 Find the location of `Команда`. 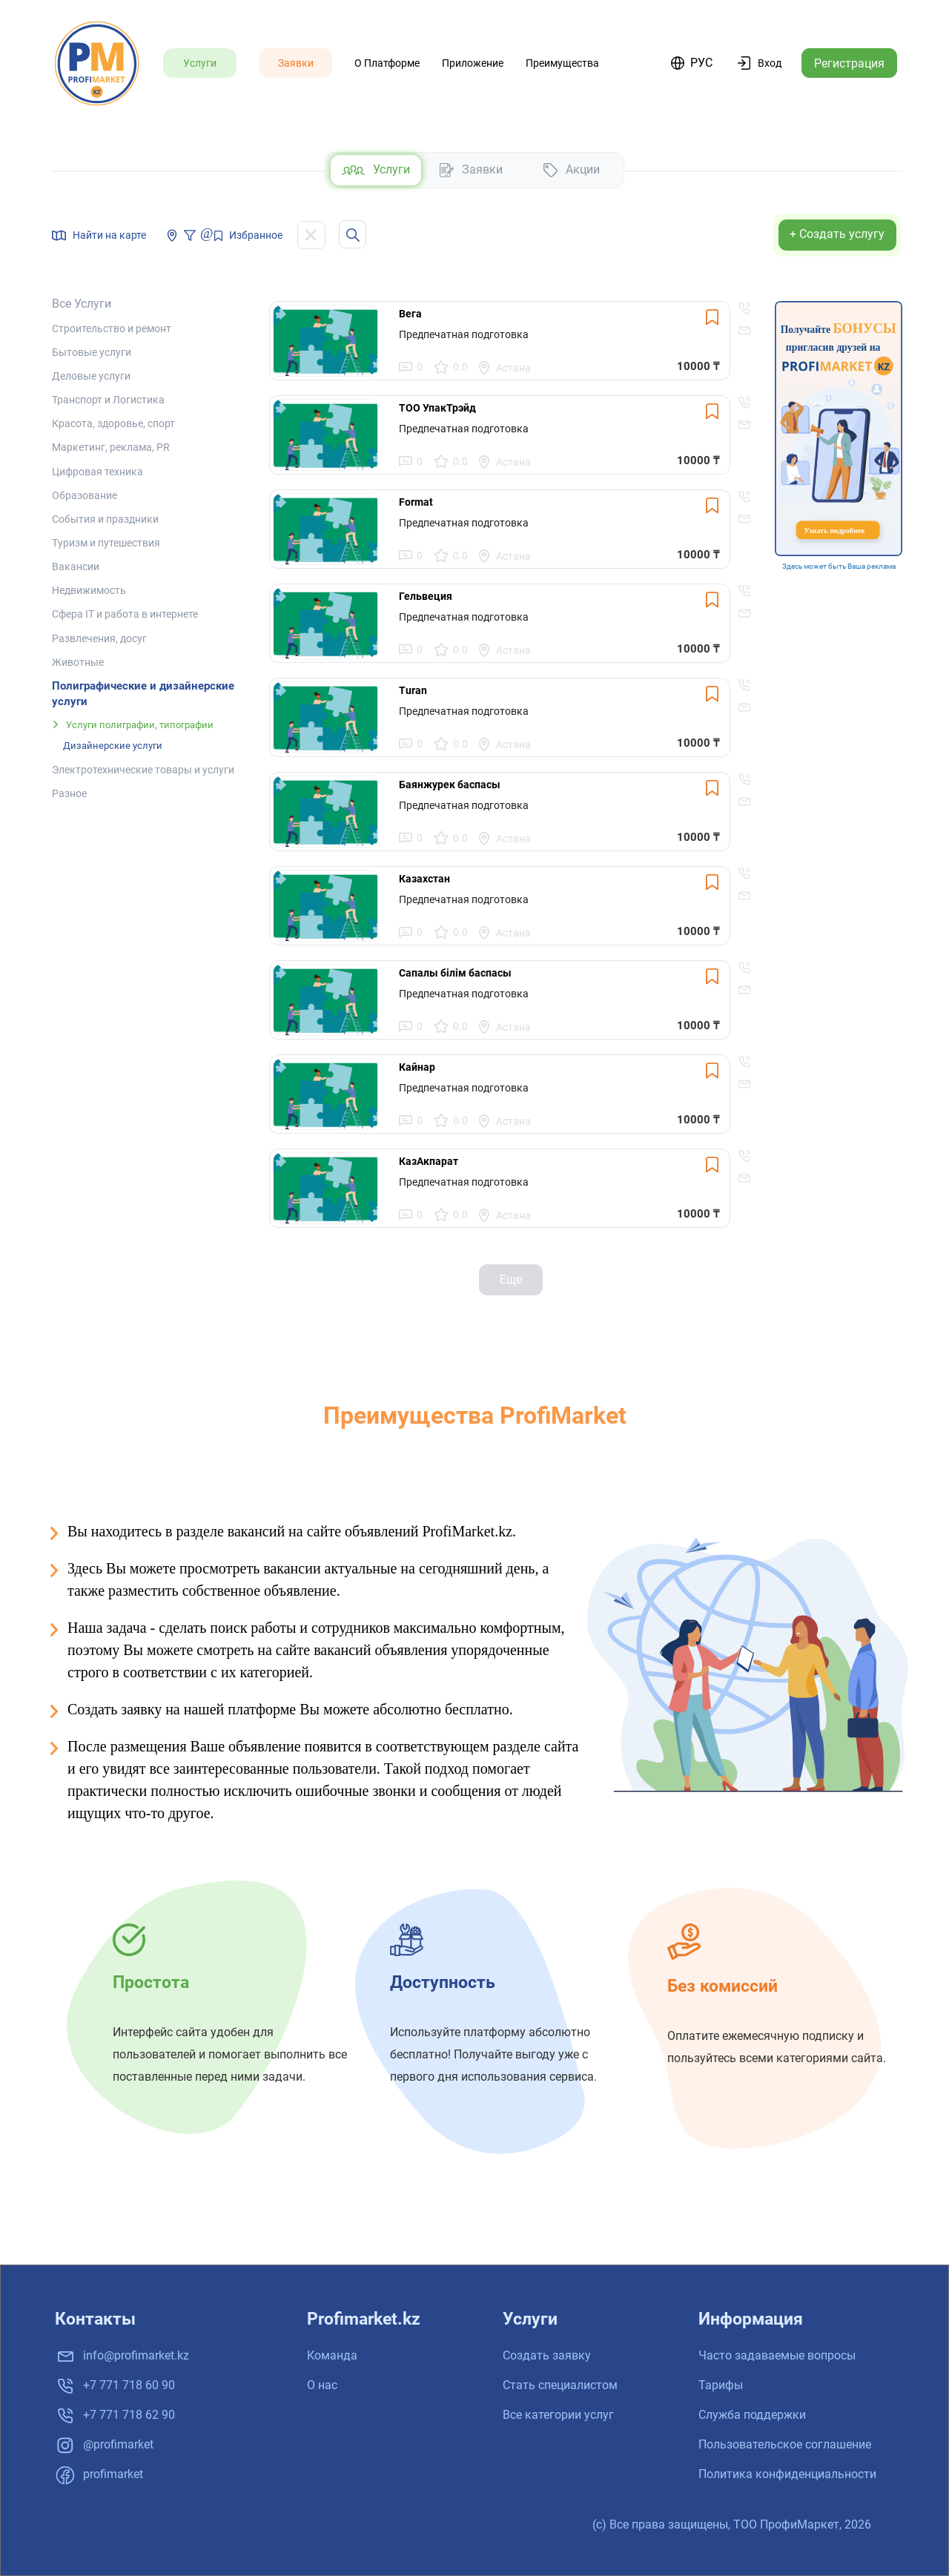

Команда is located at coordinates (332, 2355).